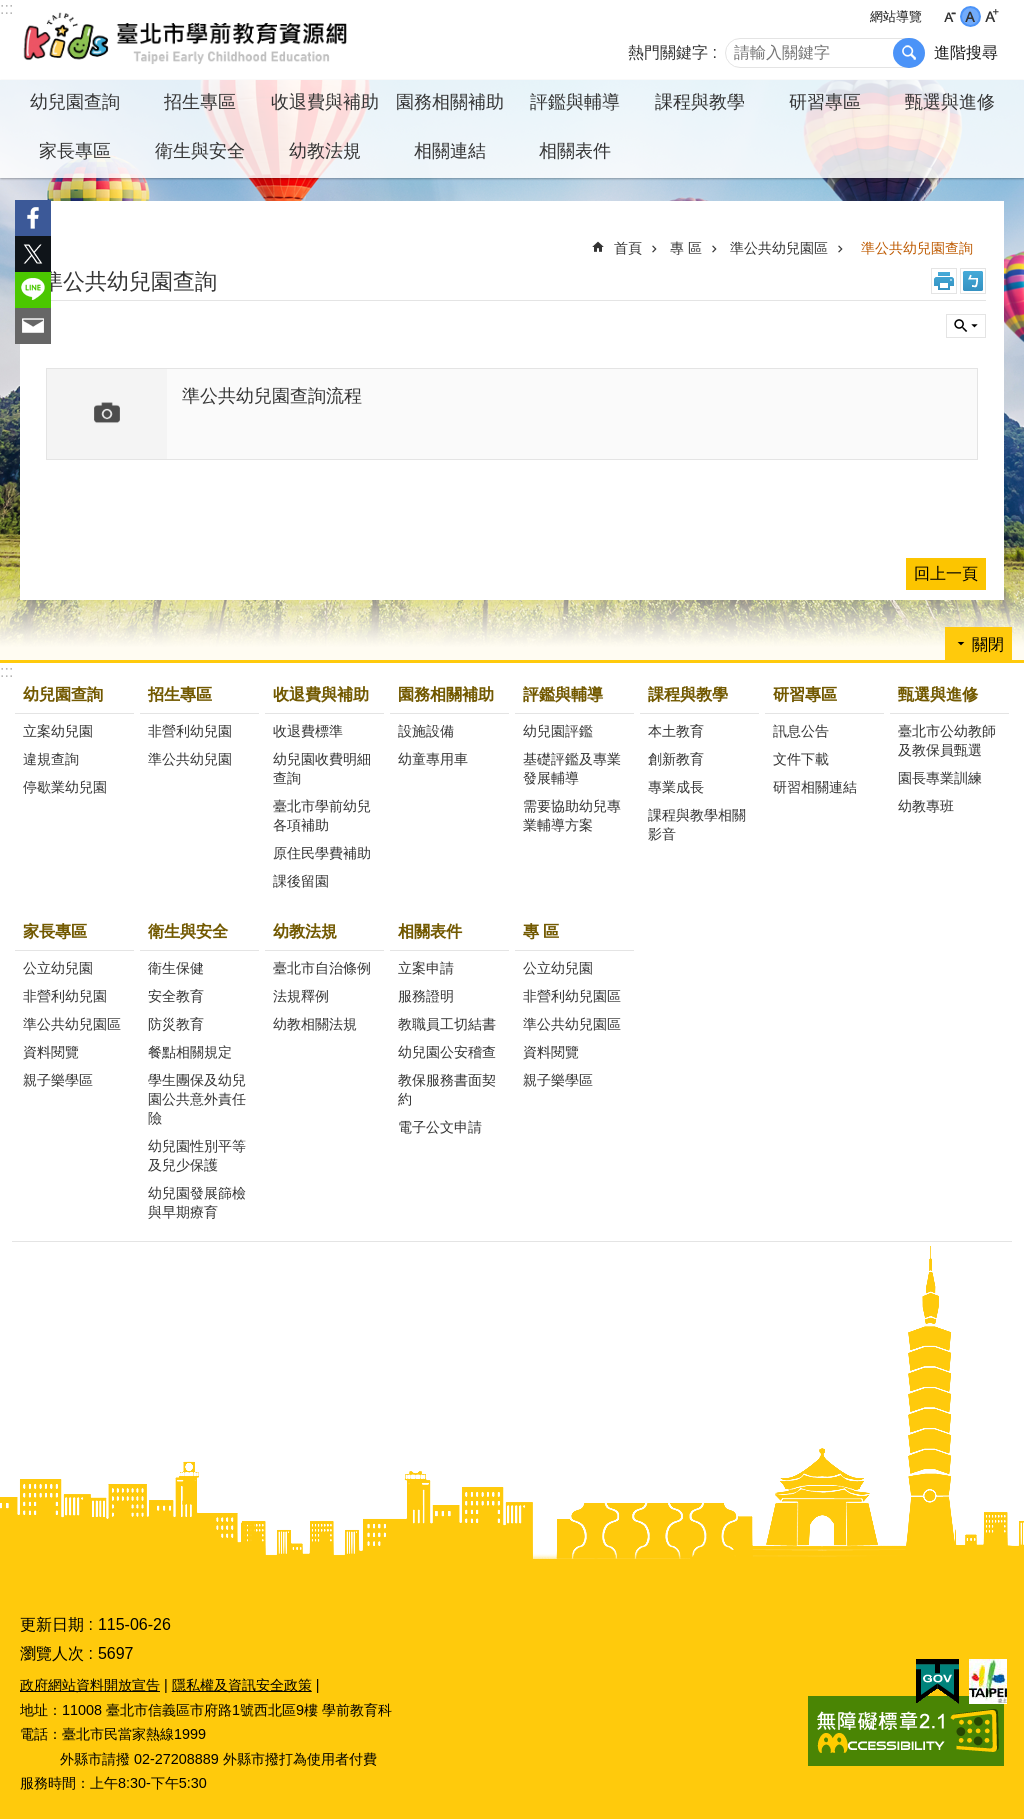 This screenshot has width=1024, height=1819. Describe the element at coordinates (10, 10) in the screenshot. I see `跳到主要內容區塊` at that location.